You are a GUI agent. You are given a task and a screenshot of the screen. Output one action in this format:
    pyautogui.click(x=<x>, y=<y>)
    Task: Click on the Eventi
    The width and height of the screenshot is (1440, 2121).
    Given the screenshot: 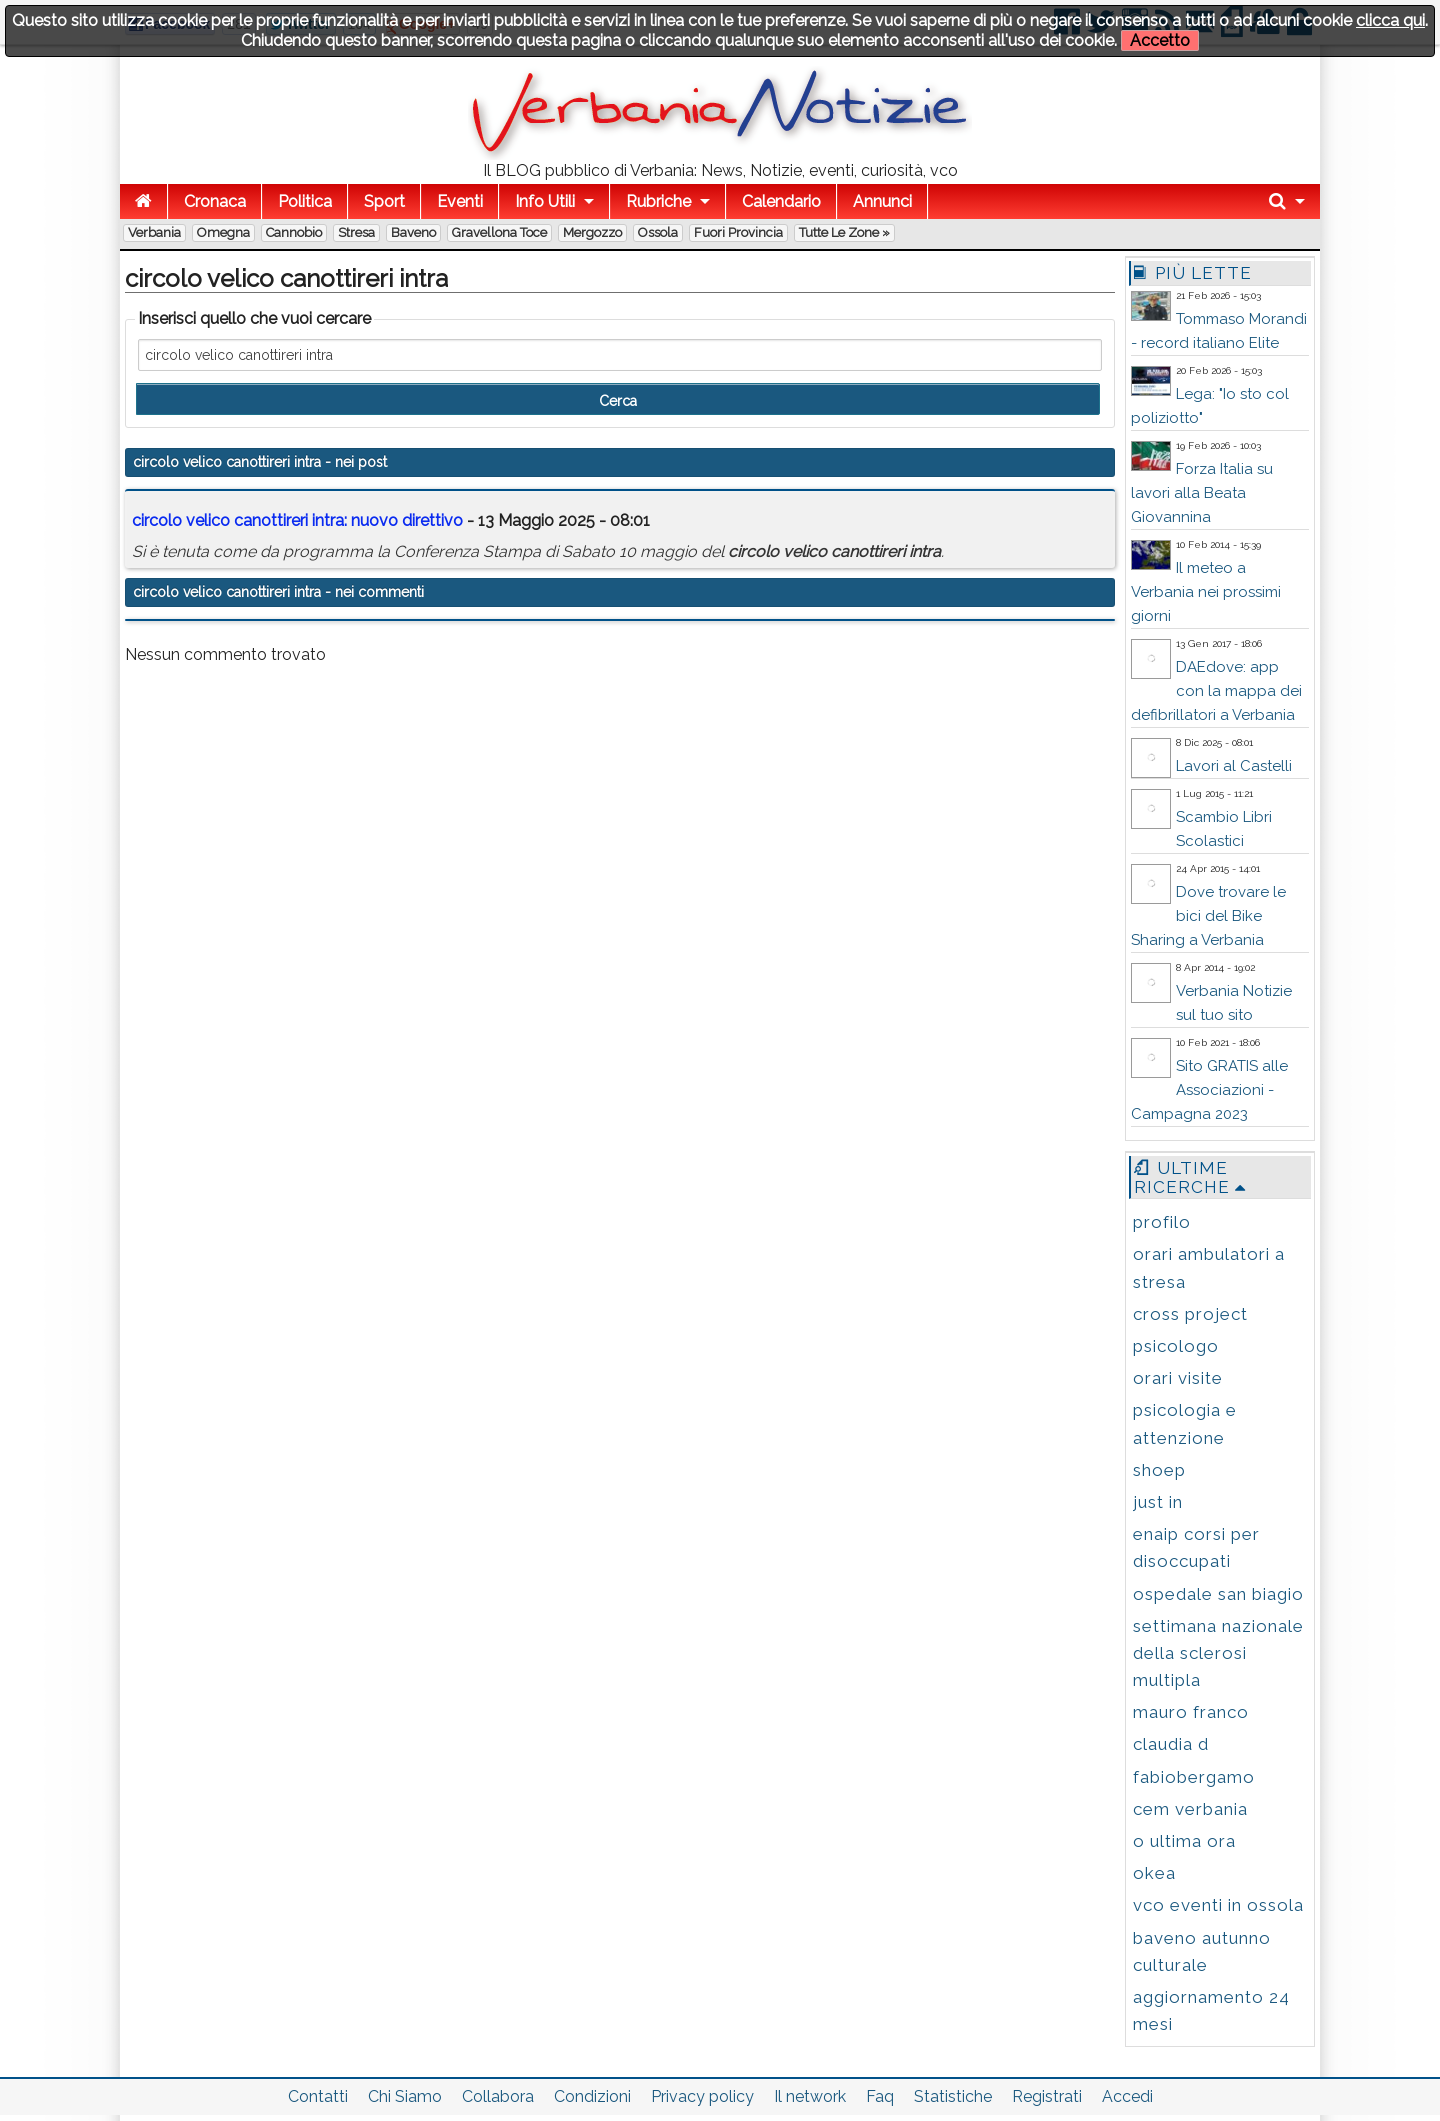 What is the action you would take?
    pyautogui.click(x=460, y=201)
    